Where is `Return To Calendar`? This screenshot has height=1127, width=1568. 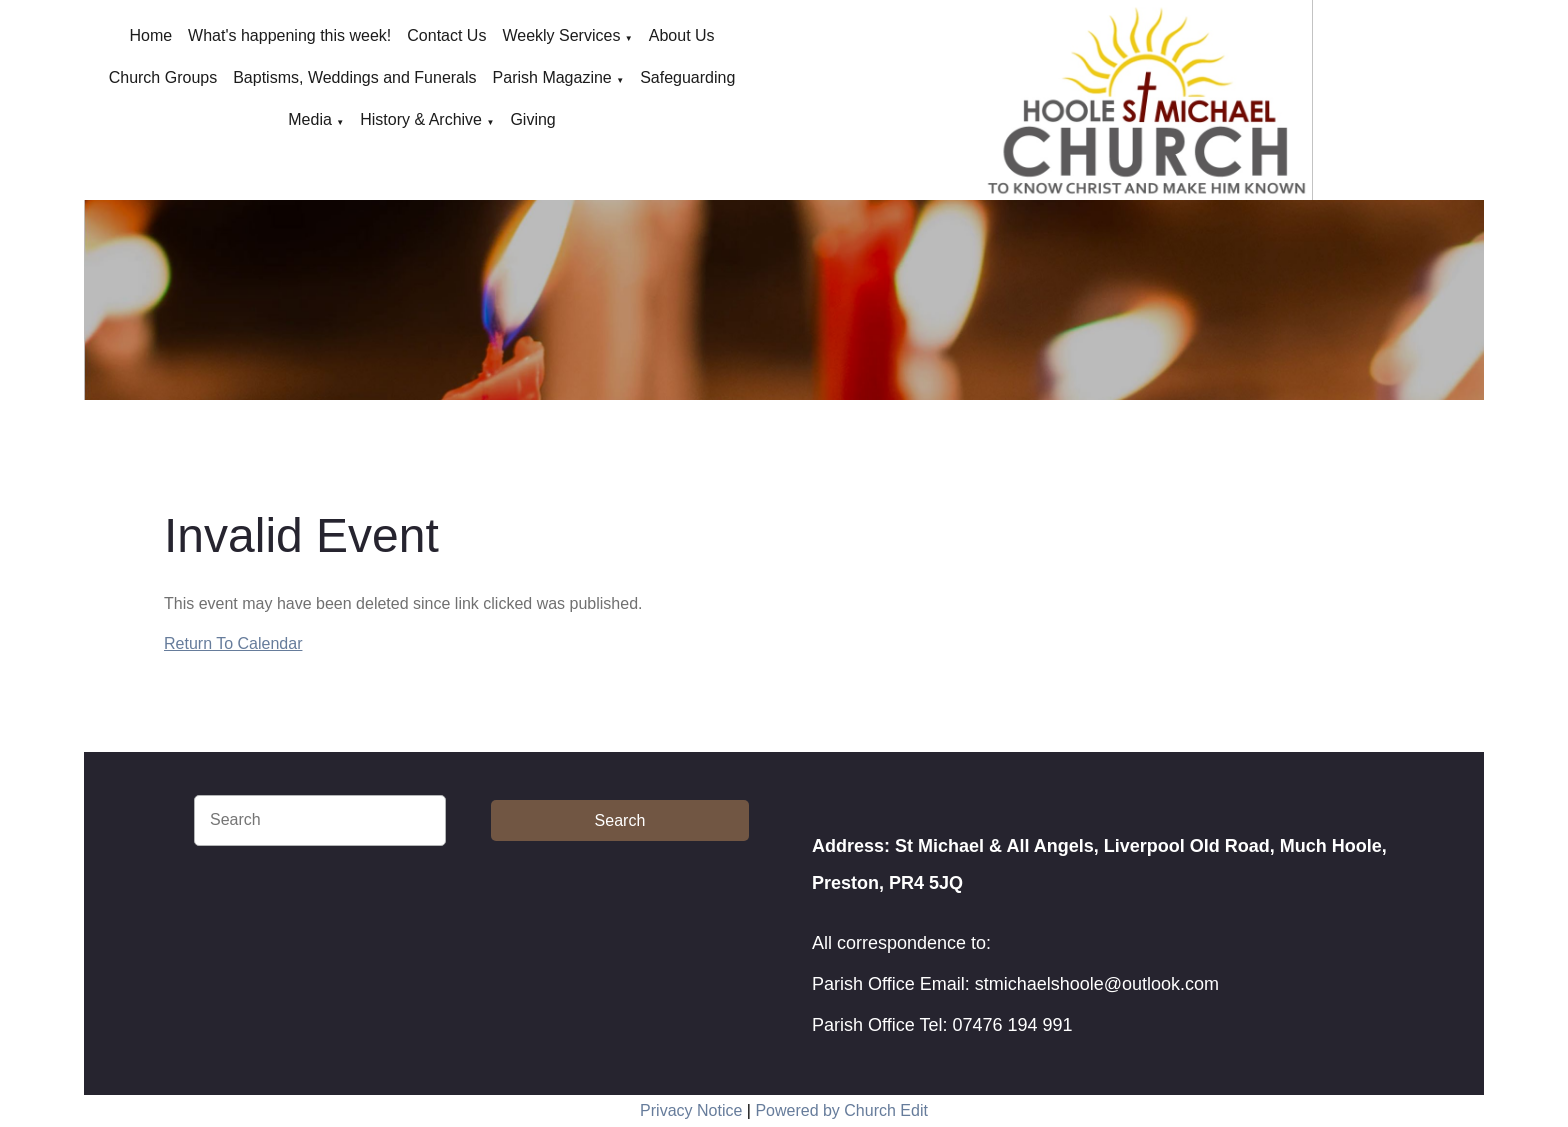 Return To Calendar is located at coordinates (233, 643).